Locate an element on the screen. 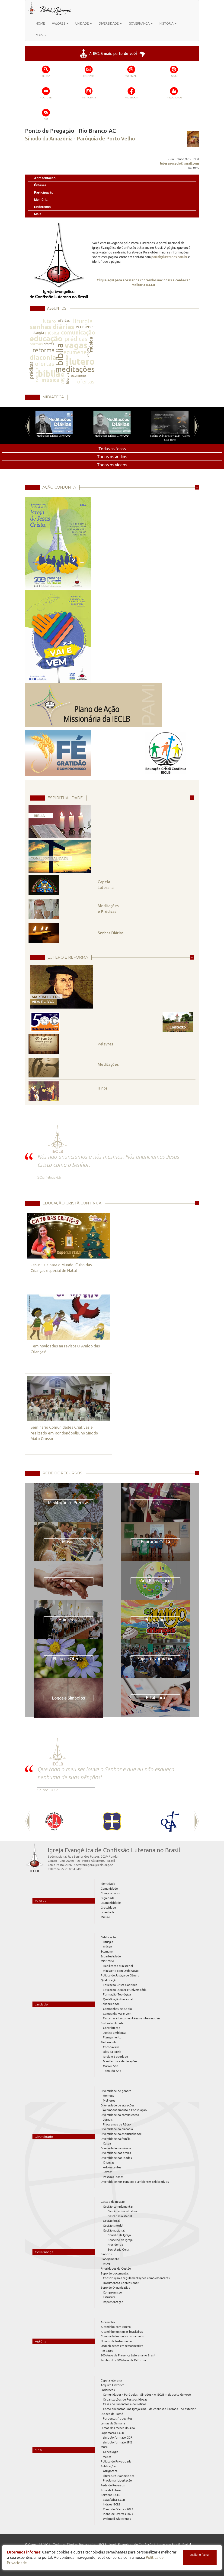 This screenshot has width=224, height=2576. Diversidade na comunicação is located at coordinates (120, 2114).